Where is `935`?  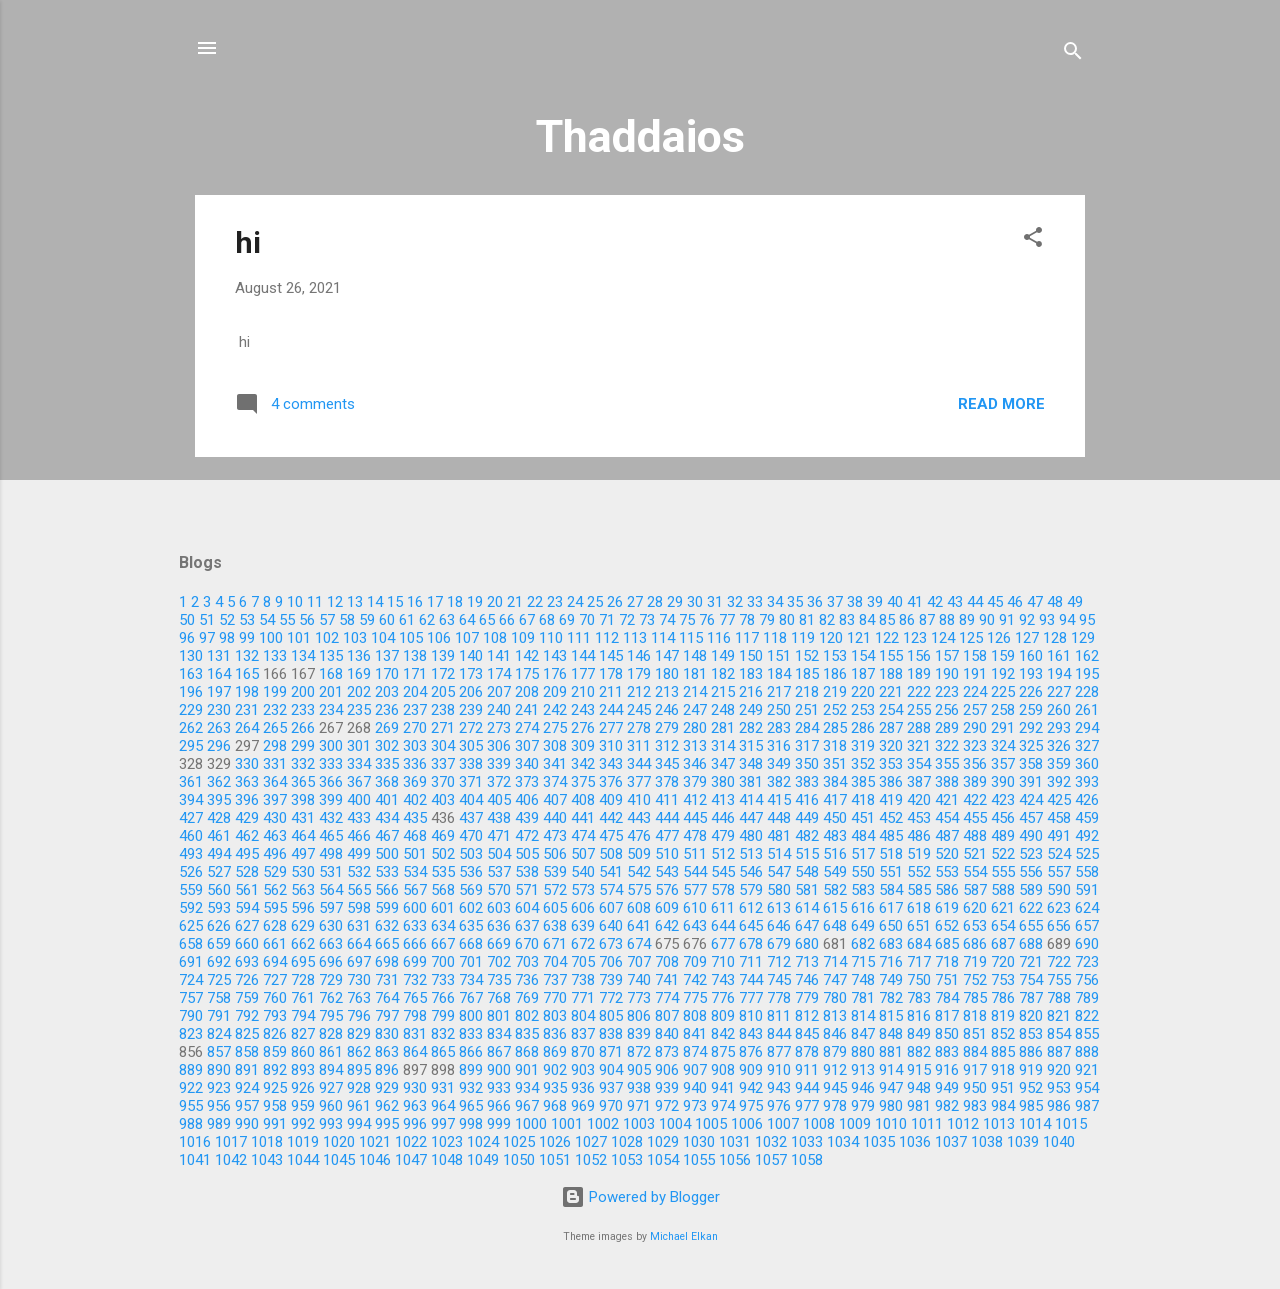 935 is located at coordinates (555, 1088).